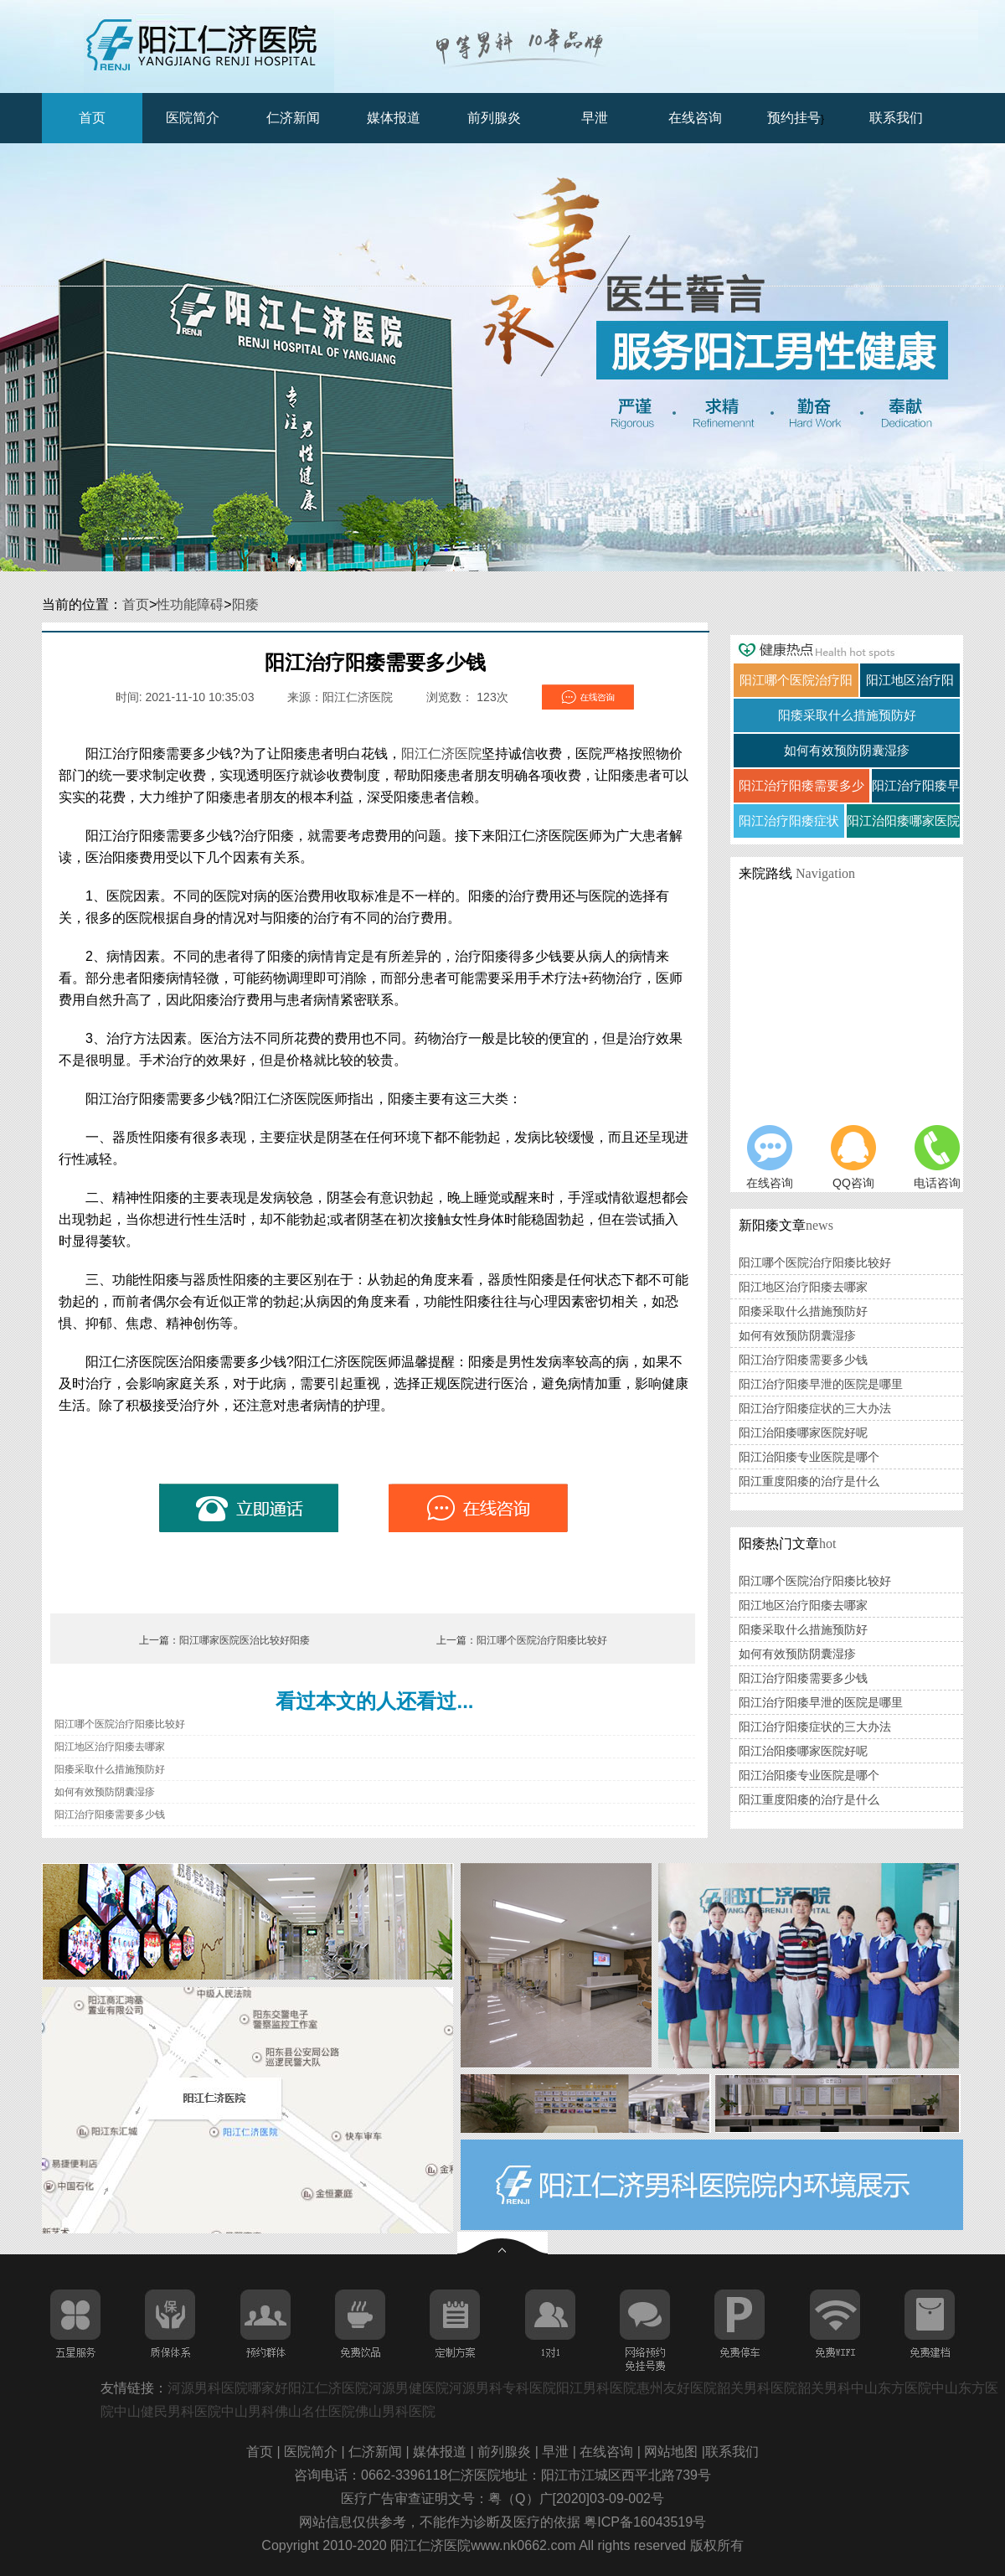 Image resolution: width=1005 pixels, height=2576 pixels. Describe the element at coordinates (104, 1792) in the screenshot. I see `如何有效预防阴囊湿疹` at that location.